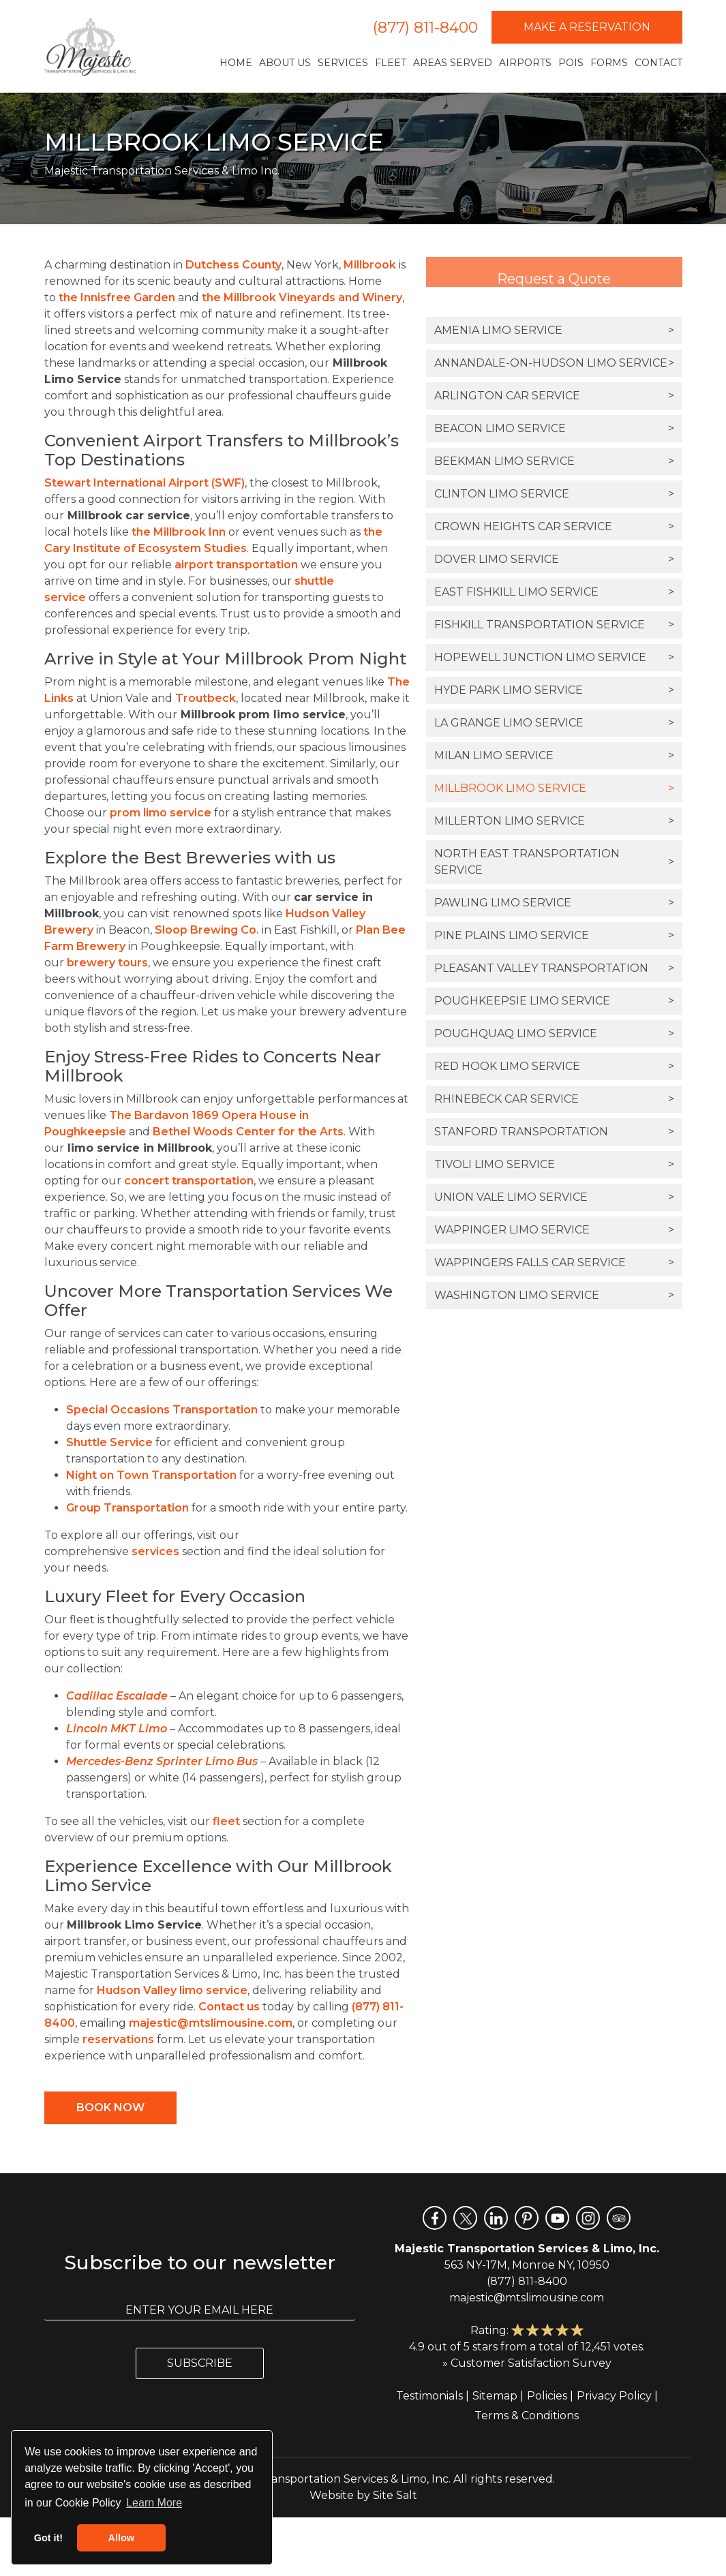  I want to click on Millbrook Limo Service, so click(554, 788).